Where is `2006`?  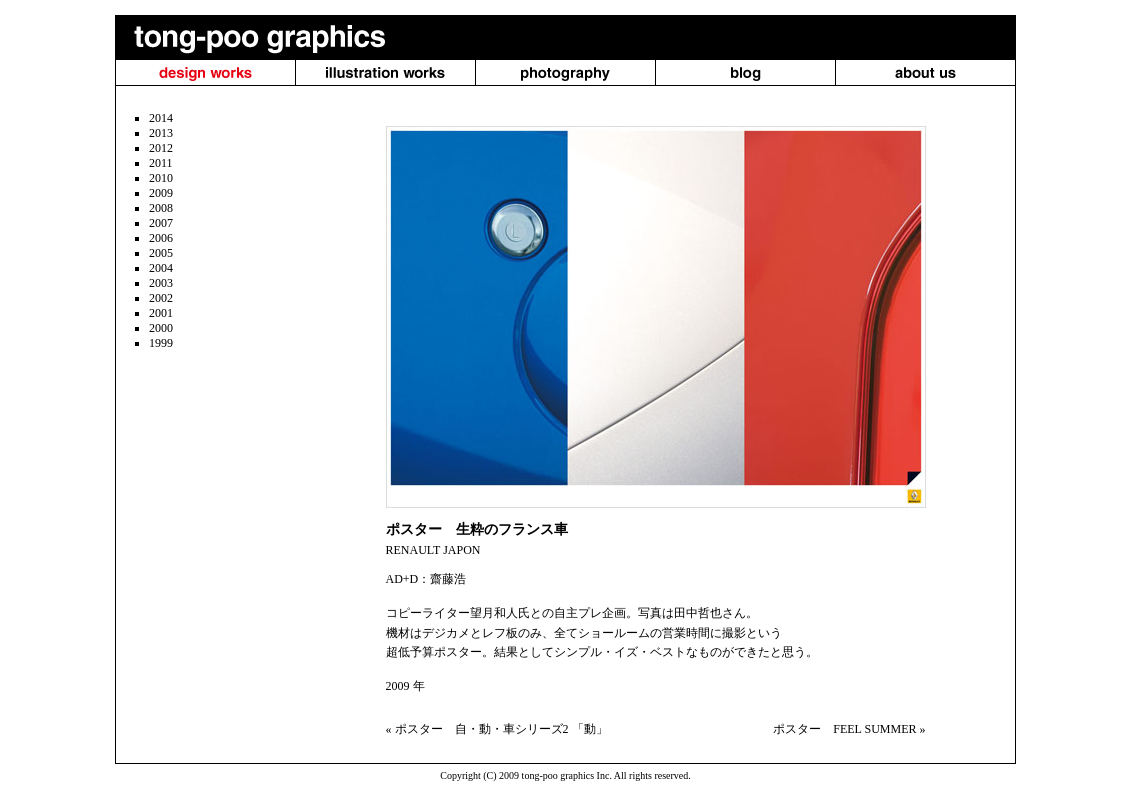
2006 is located at coordinates (161, 238).